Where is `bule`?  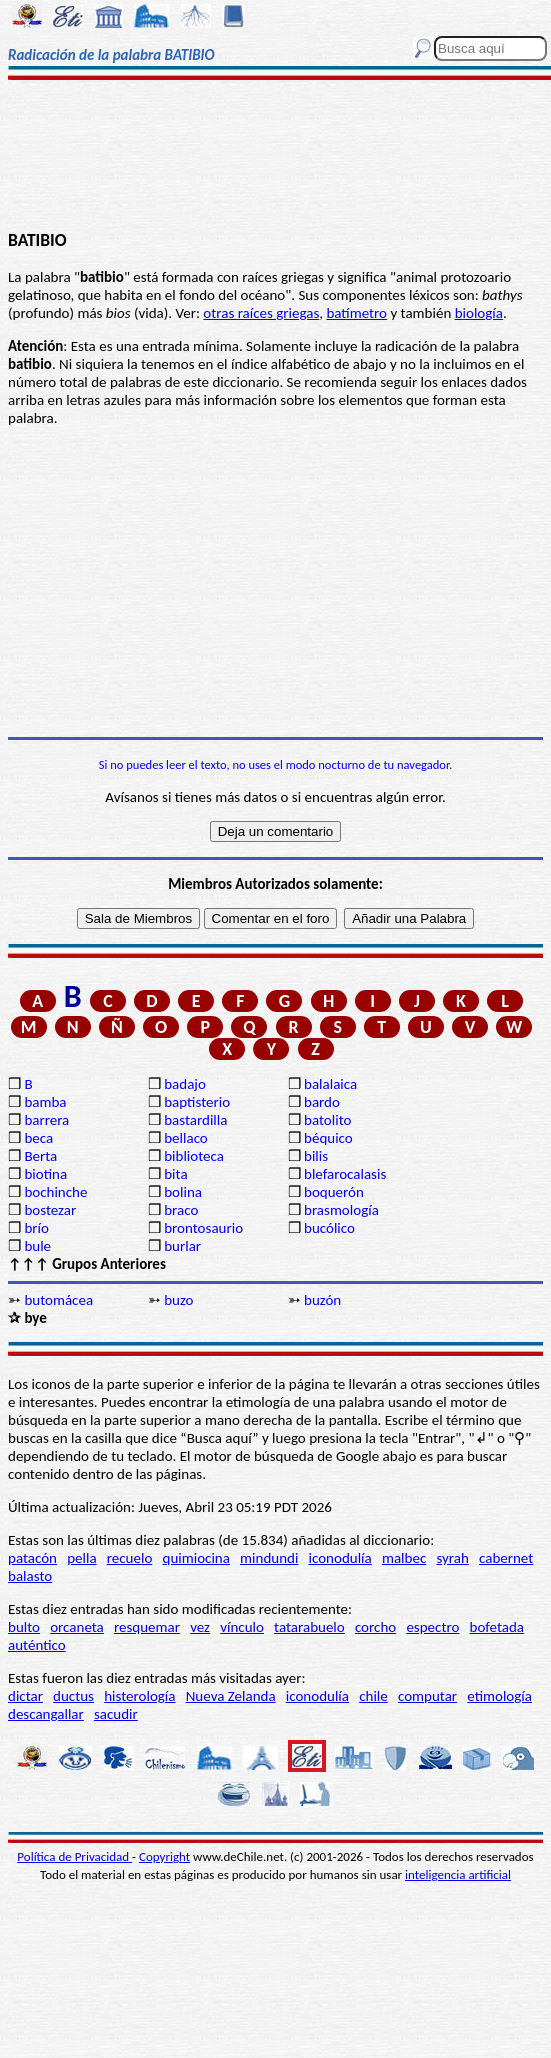 bule is located at coordinates (37, 1246).